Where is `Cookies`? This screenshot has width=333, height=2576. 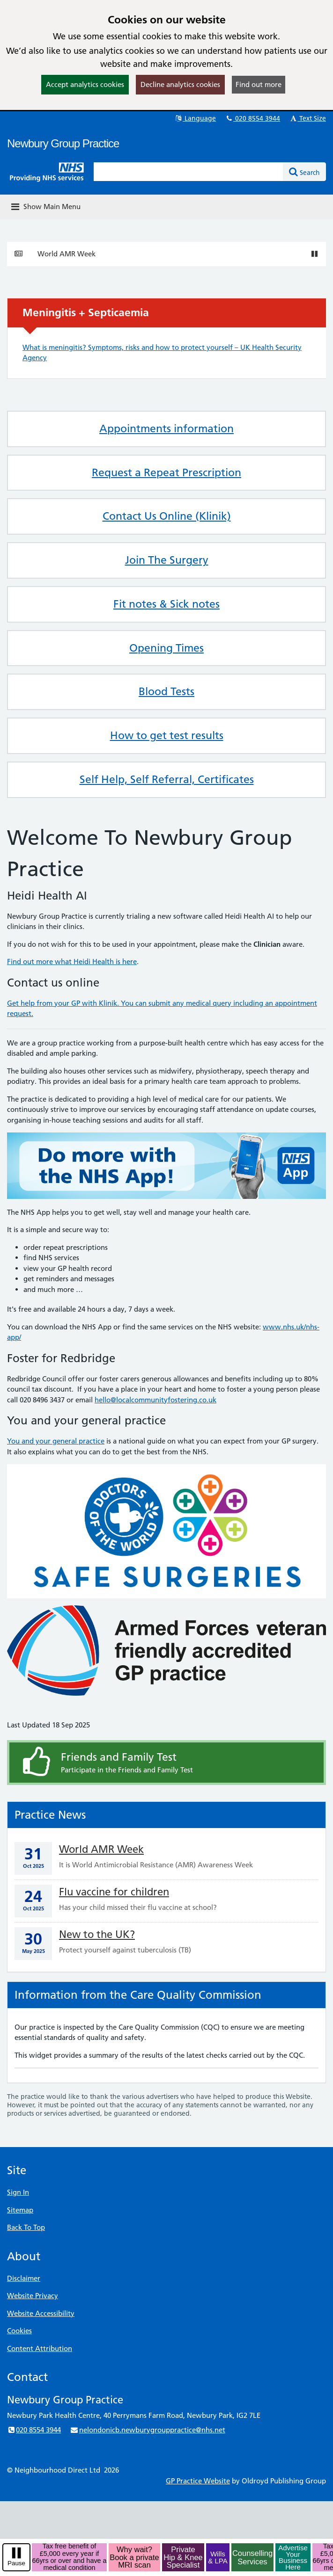 Cookies is located at coordinates (19, 2330).